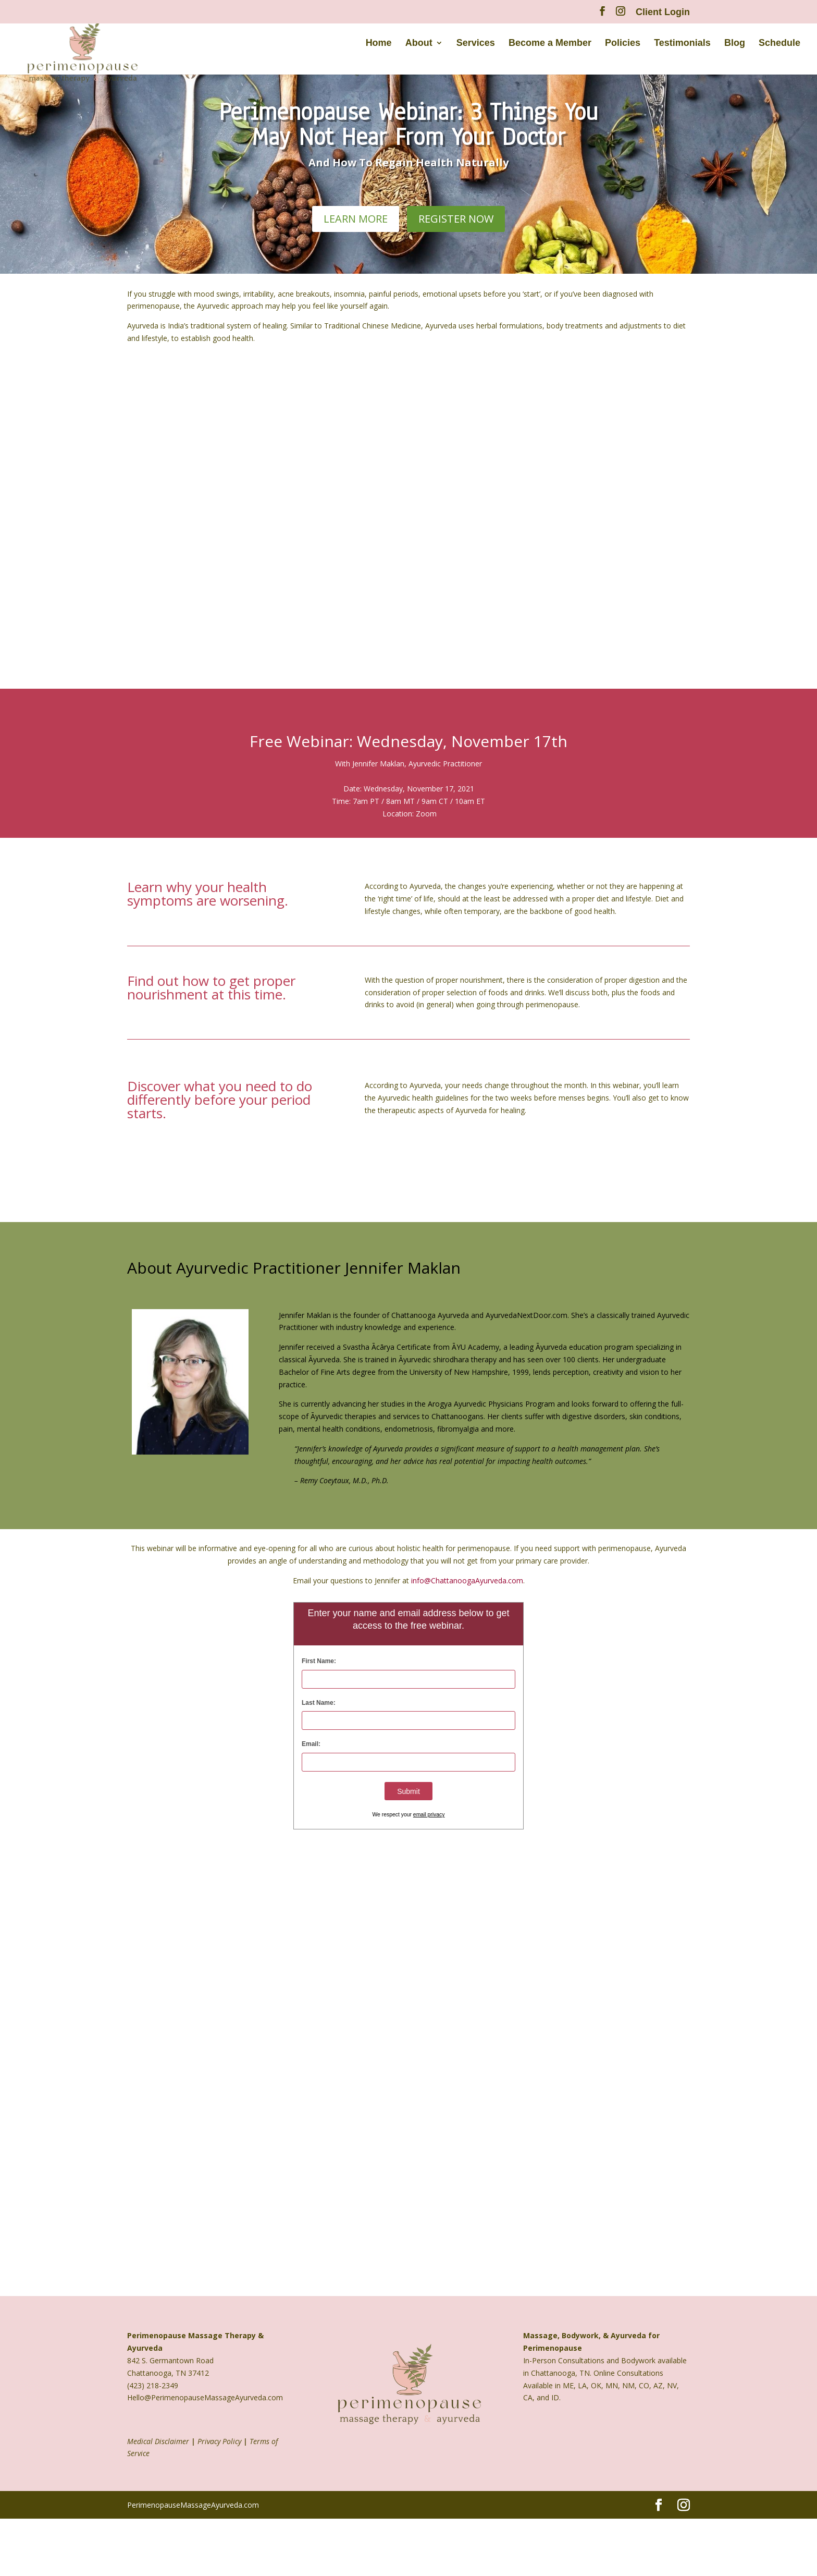 The height and width of the screenshot is (2576, 817). I want to click on Policies, so click(623, 48).